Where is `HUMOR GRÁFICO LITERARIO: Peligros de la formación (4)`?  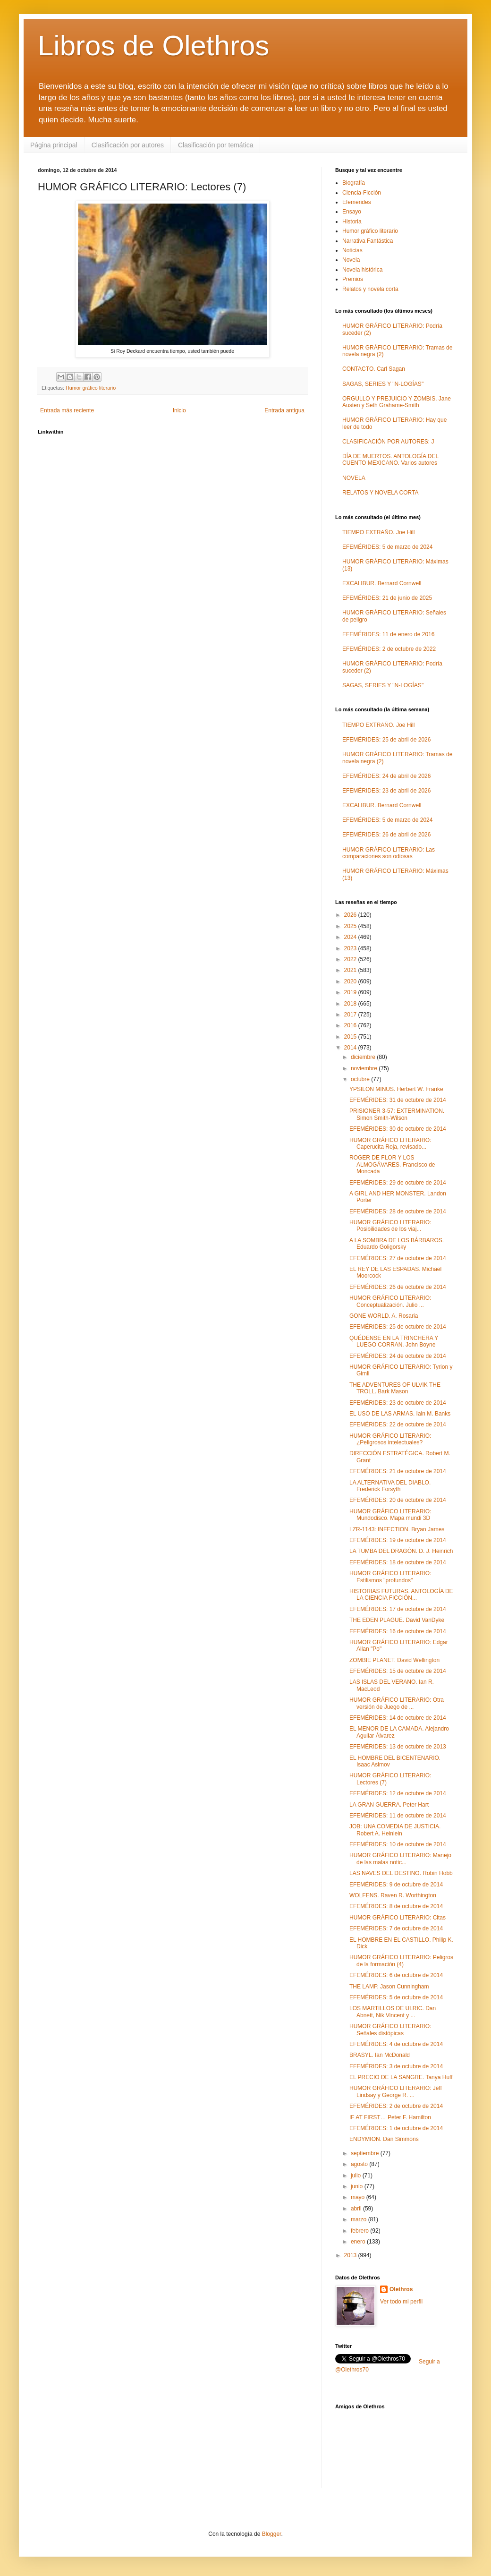 HUMOR GRÁFICO LITERARIO: Peligros de la formación (4) is located at coordinates (401, 1960).